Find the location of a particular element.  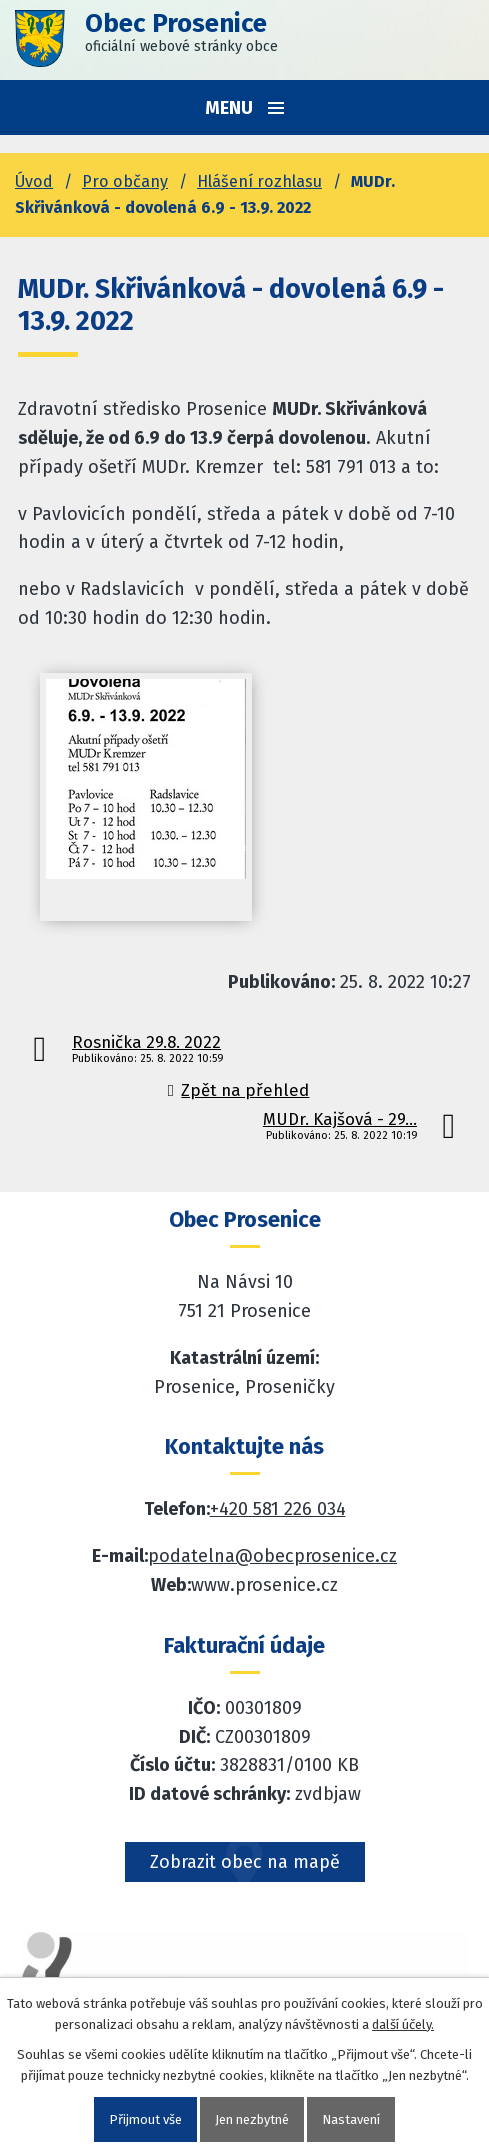

podatelna@obecprosenice.cz is located at coordinates (272, 1556).